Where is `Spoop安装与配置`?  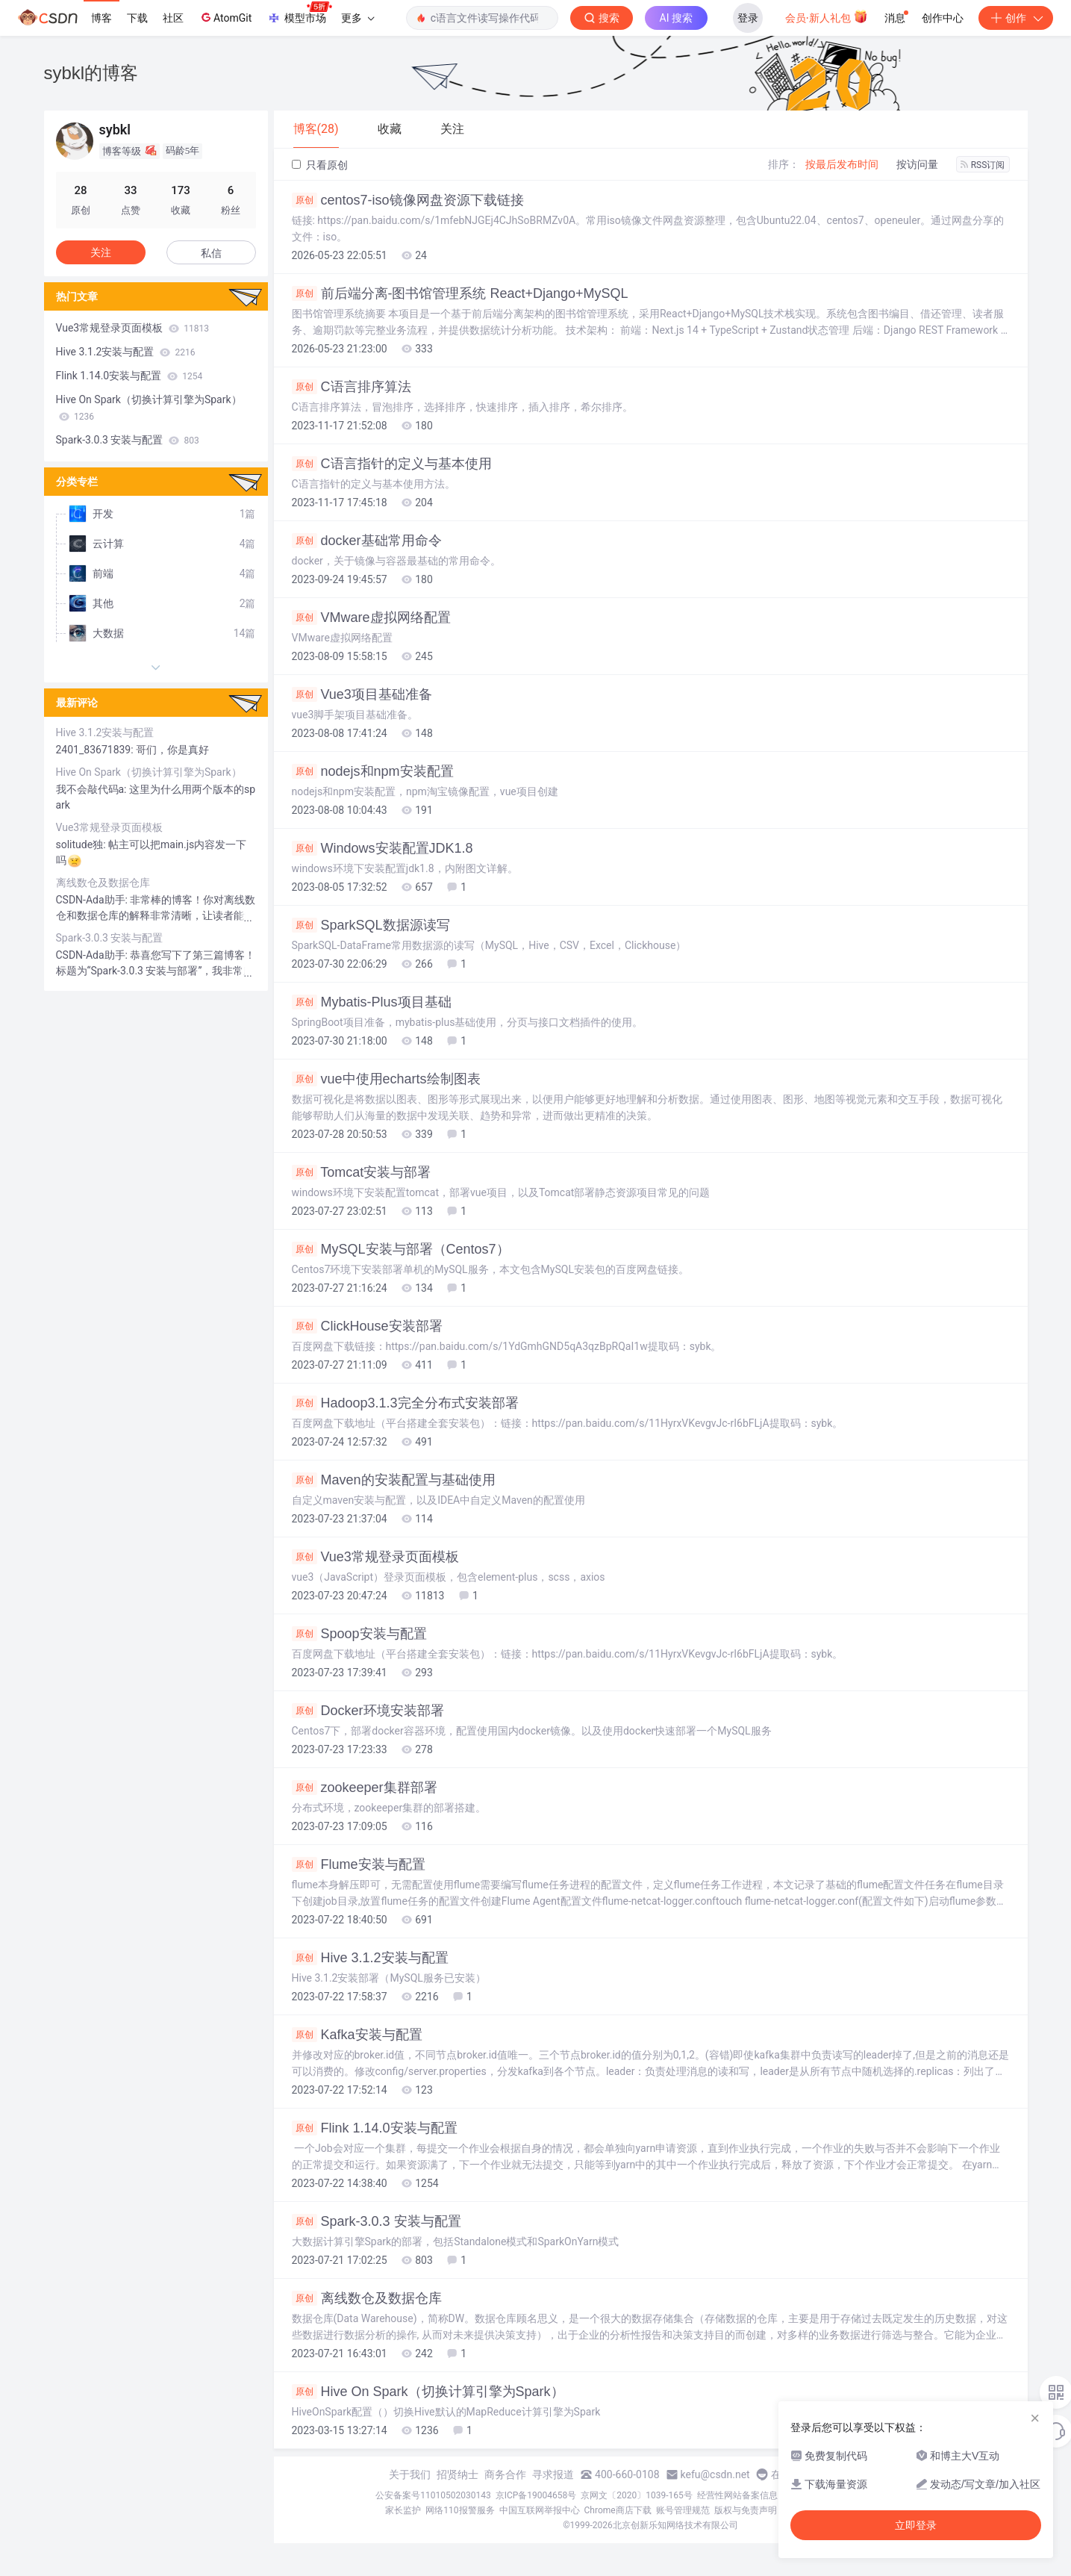 Spoop安装与配置 is located at coordinates (359, 1633).